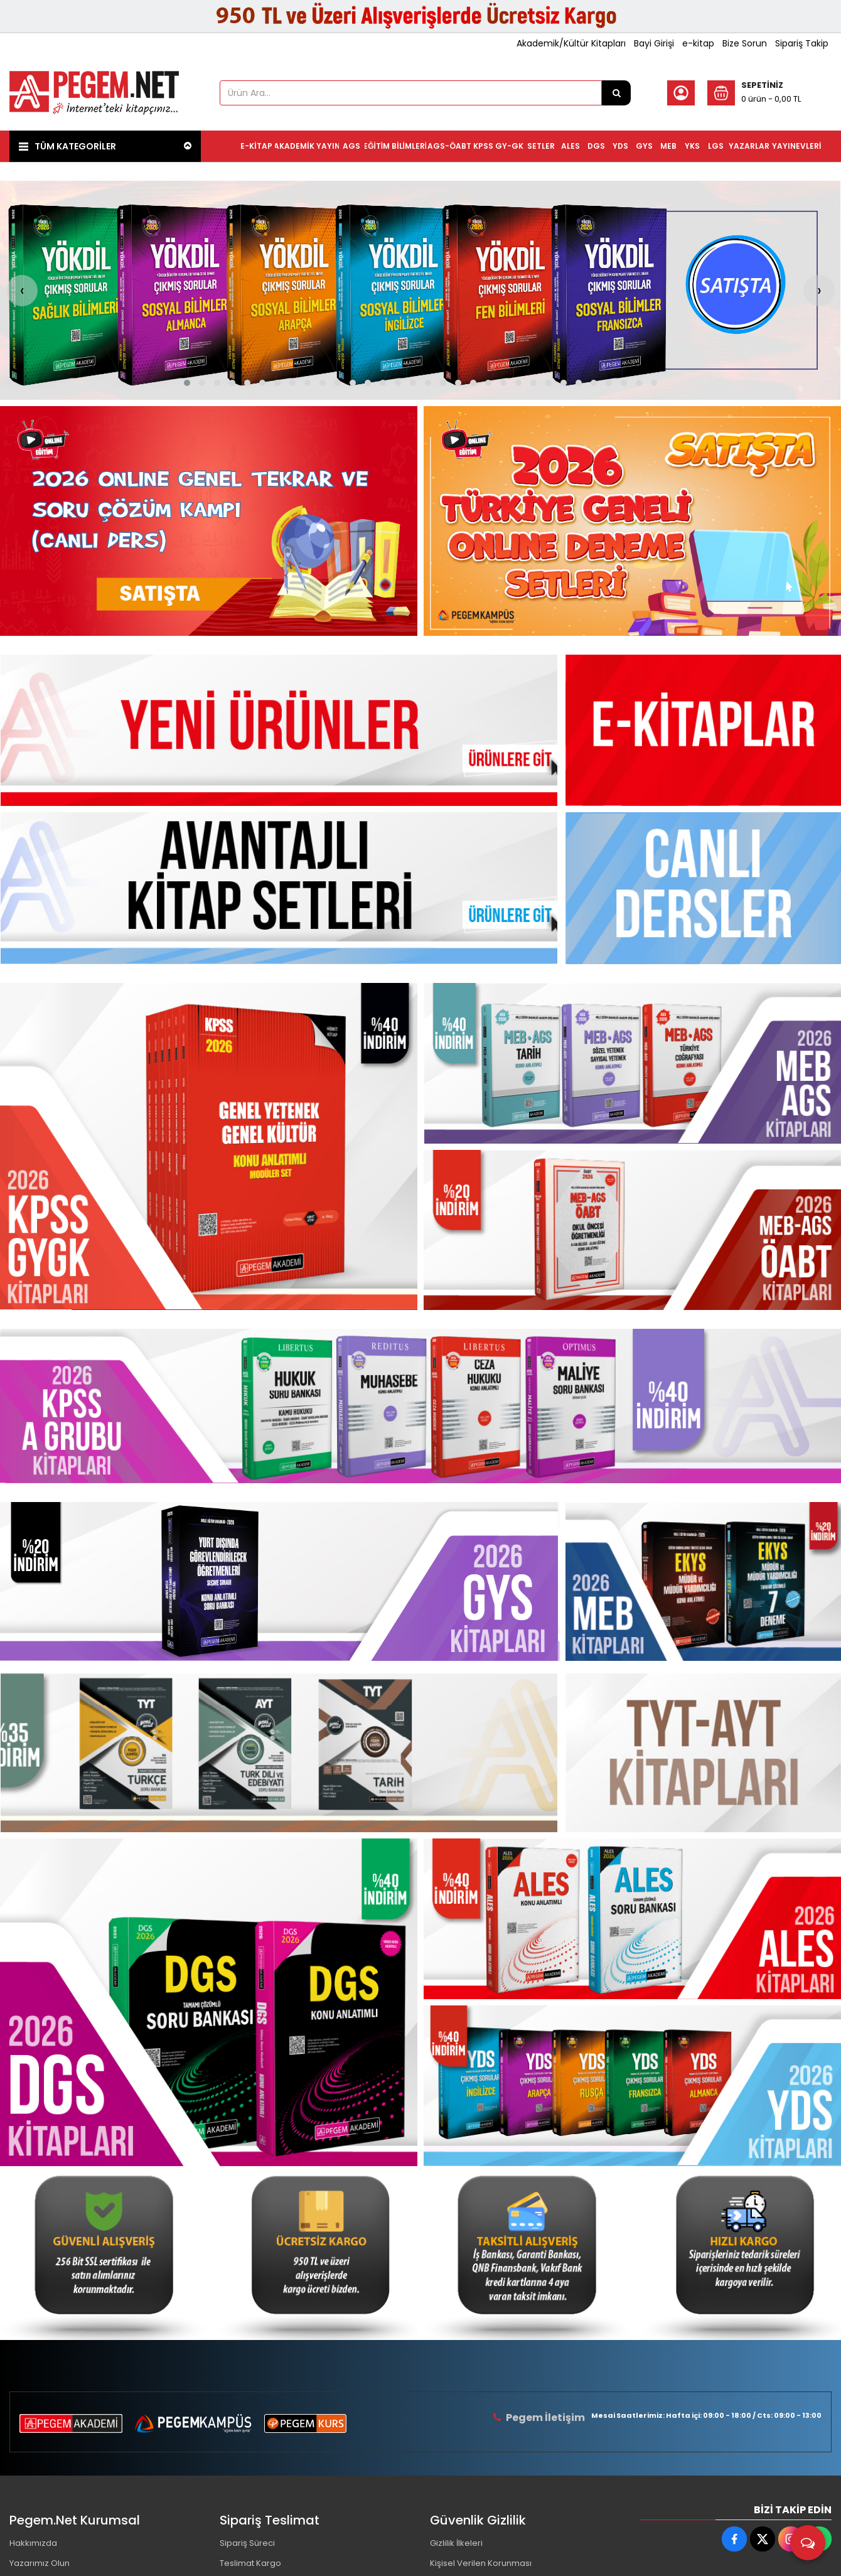 Image resolution: width=841 pixels, height=2576 pixels. What do you see at coordinates (616, 92) in the screenshot?
I see `[Ürün Ara...]` at bounding box center [616, 92].